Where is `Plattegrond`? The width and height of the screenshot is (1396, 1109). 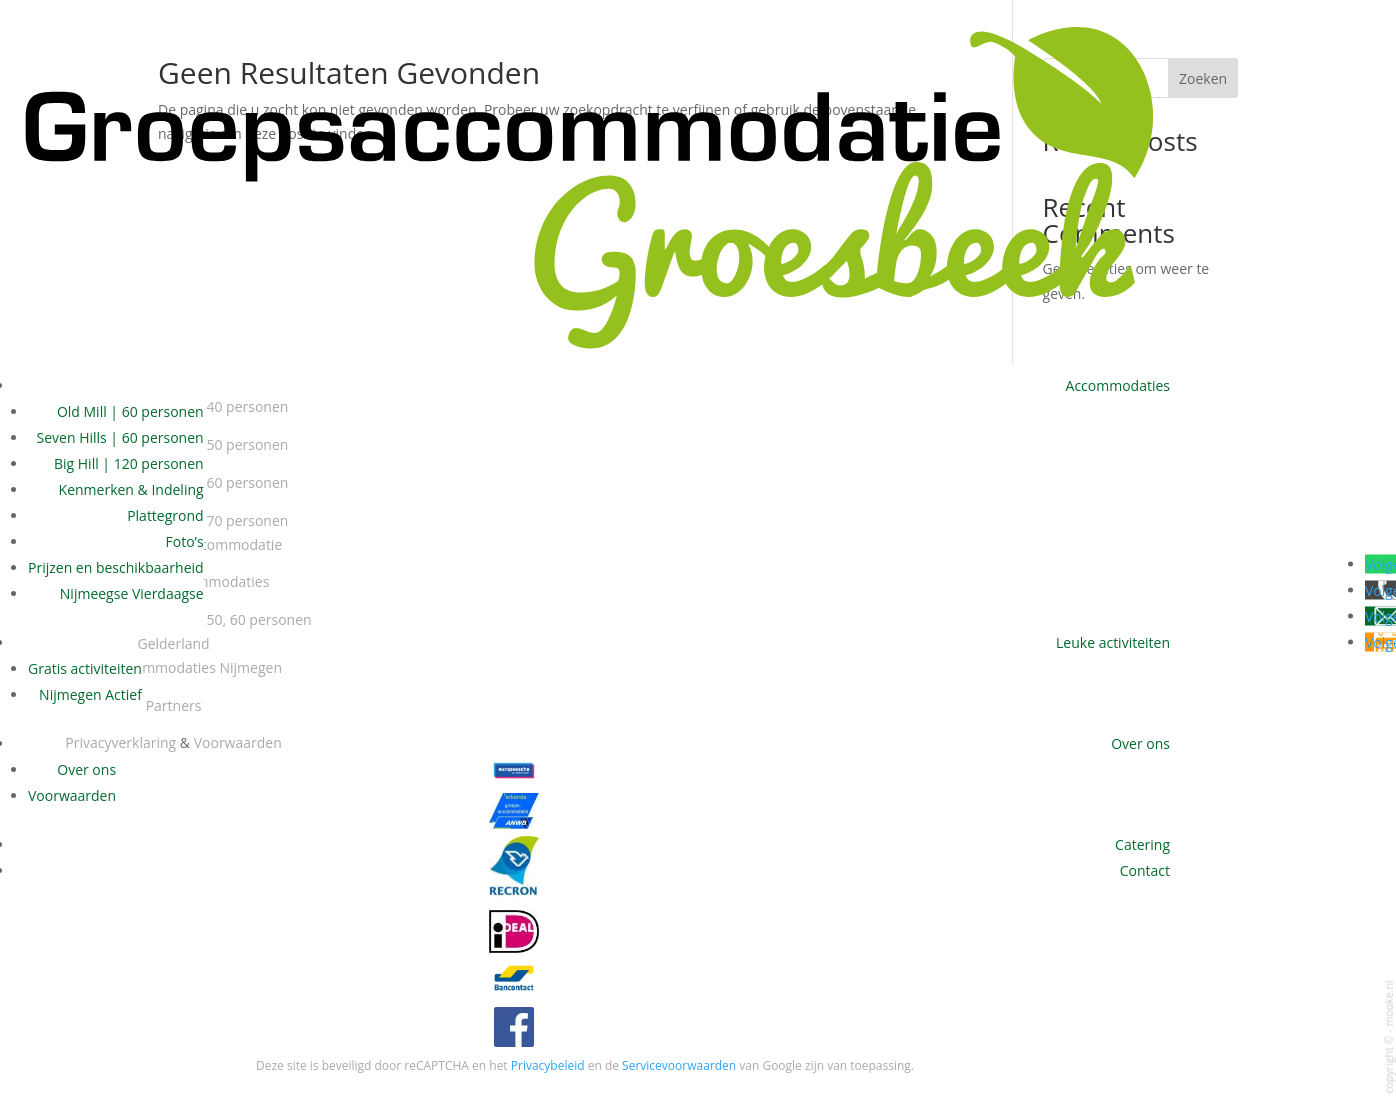
Plattegrond is located at coordinates (165, 515).